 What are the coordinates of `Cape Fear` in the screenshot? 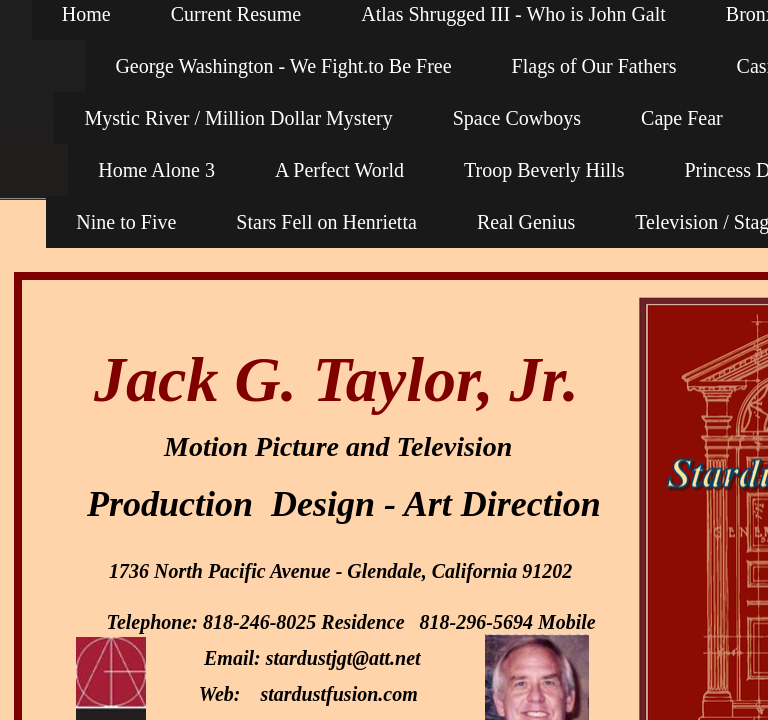 It's located at (682, 118).